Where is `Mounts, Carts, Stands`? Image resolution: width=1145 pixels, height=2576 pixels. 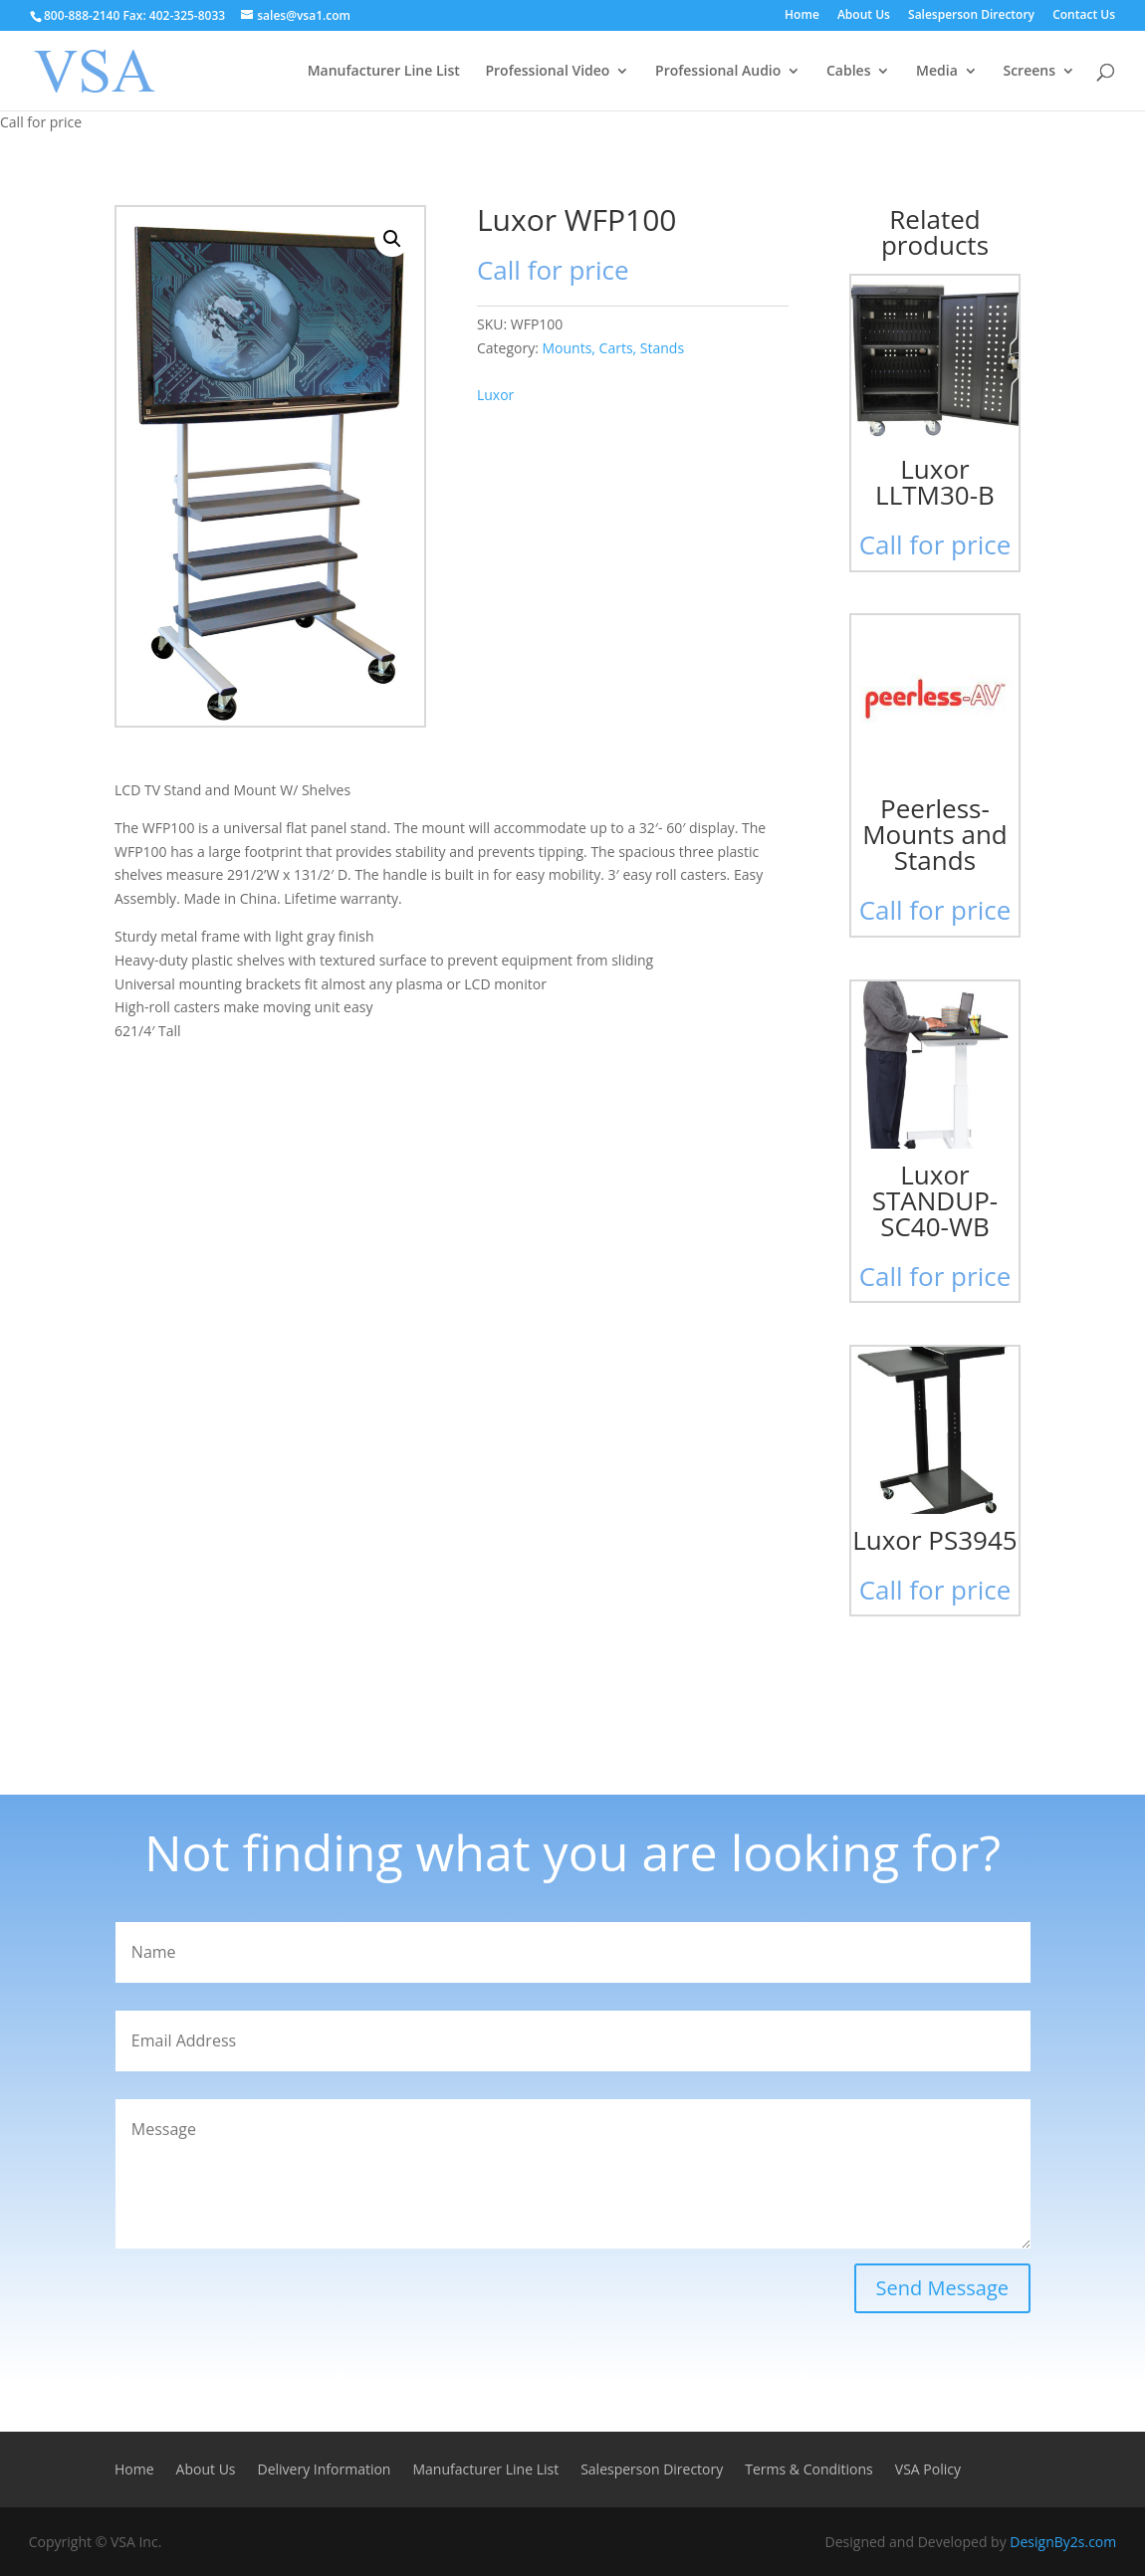 Mounts, Carts, Stands is located at coordinates (613, 347).